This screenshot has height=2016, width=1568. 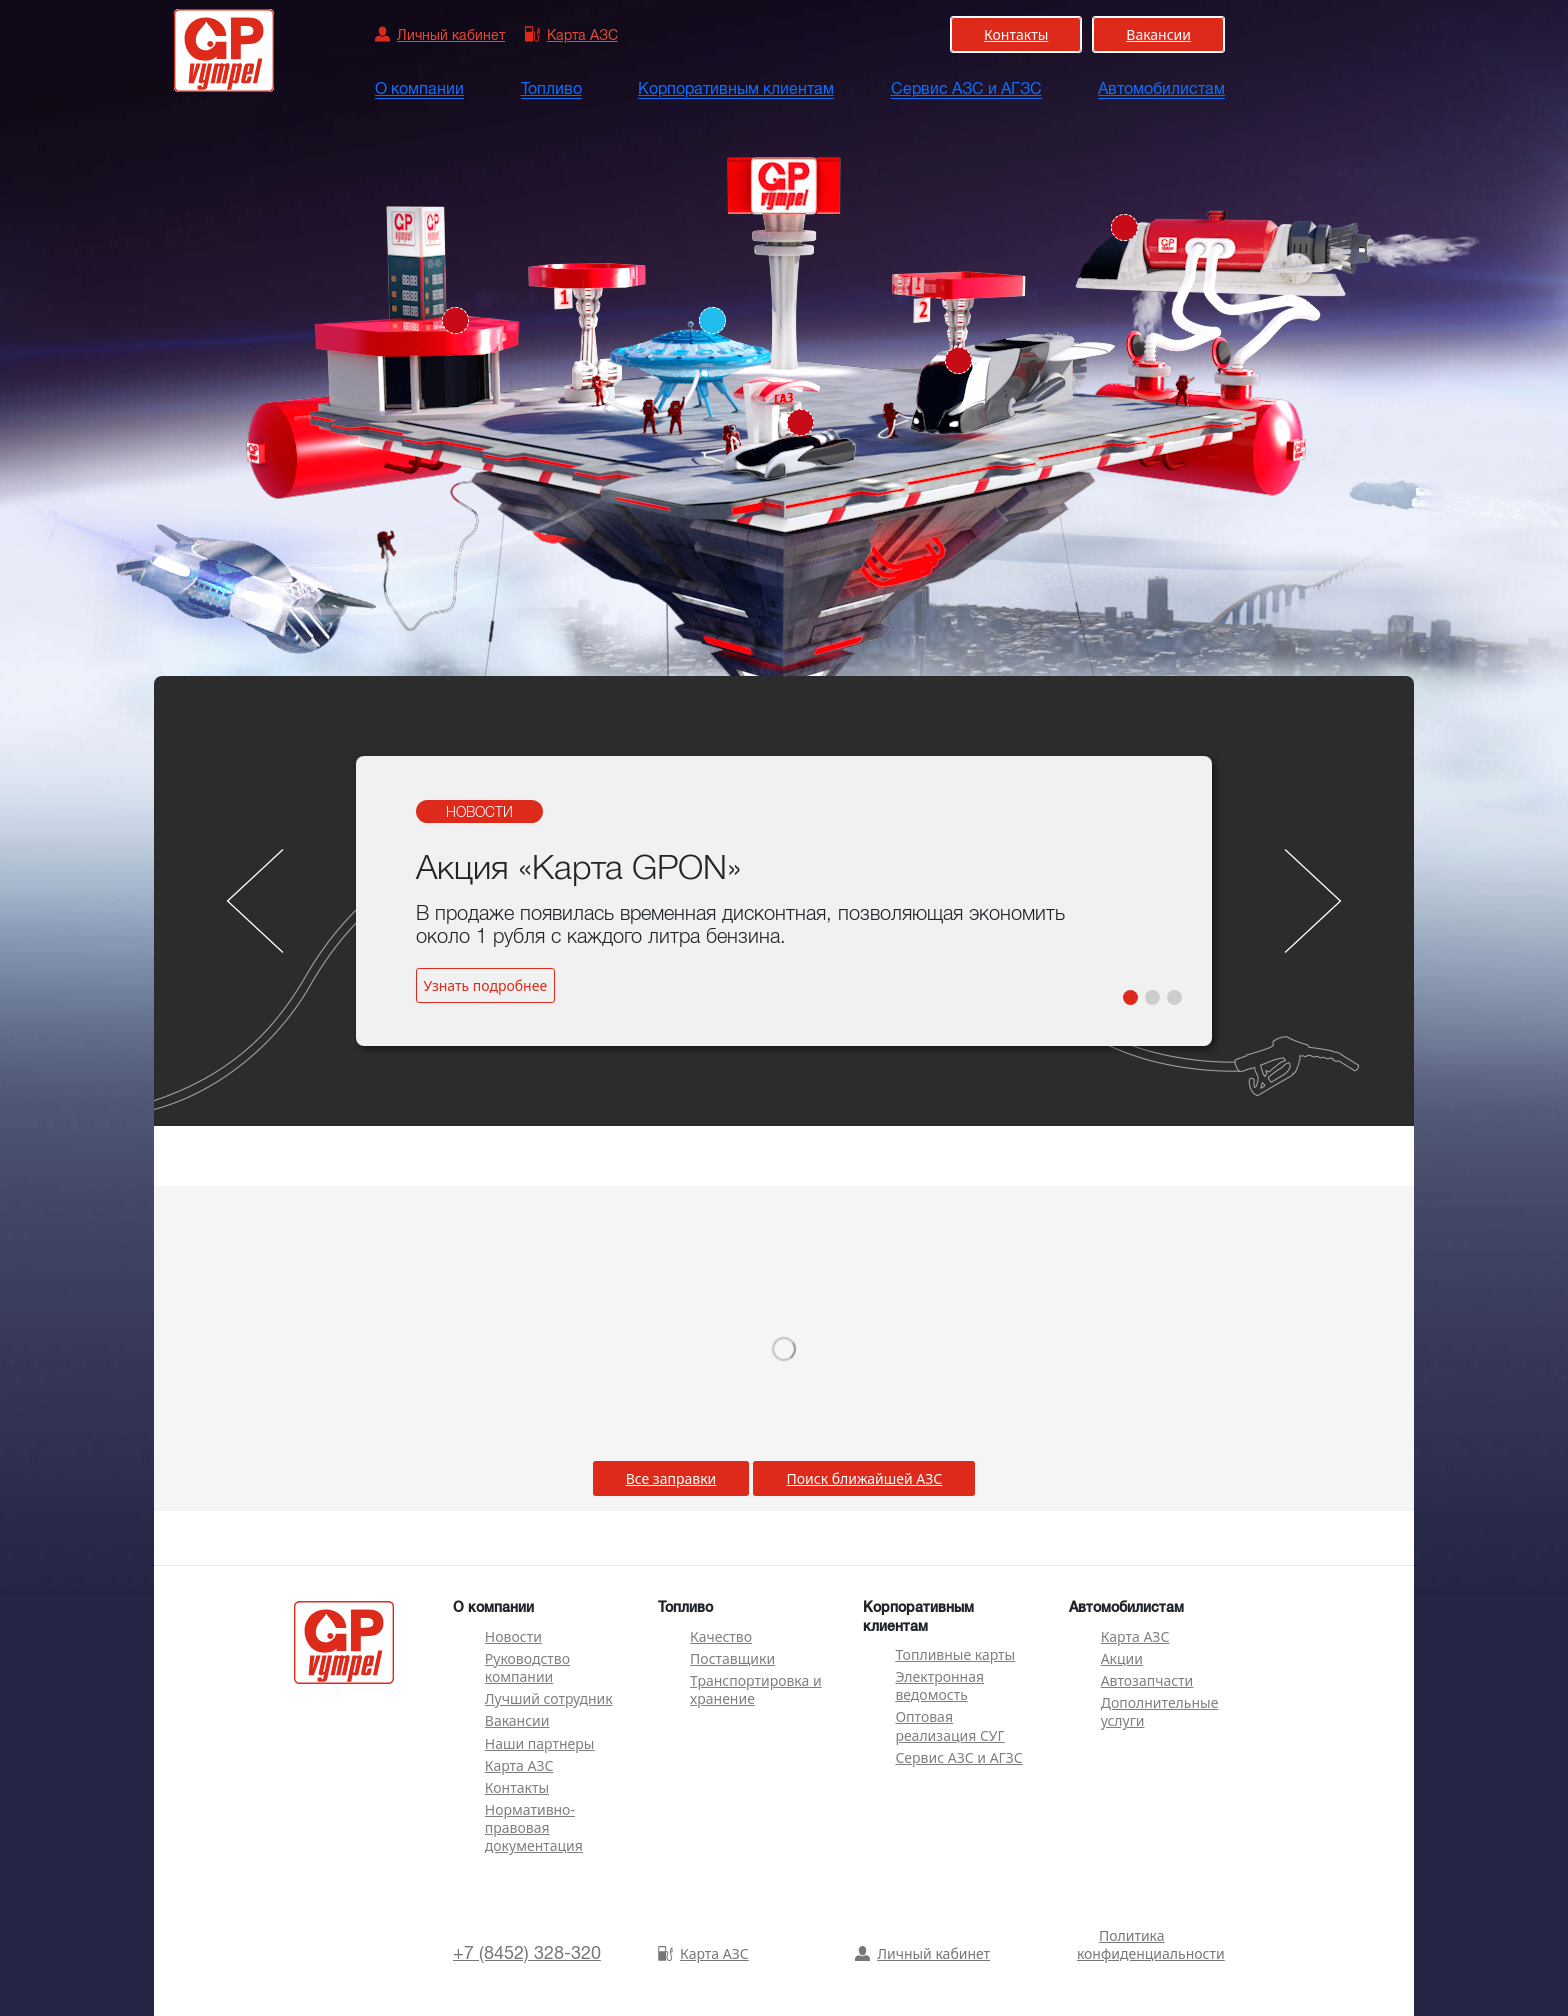 I want to click on Политика конфиденциальности, so click(x=1151, y=1944).